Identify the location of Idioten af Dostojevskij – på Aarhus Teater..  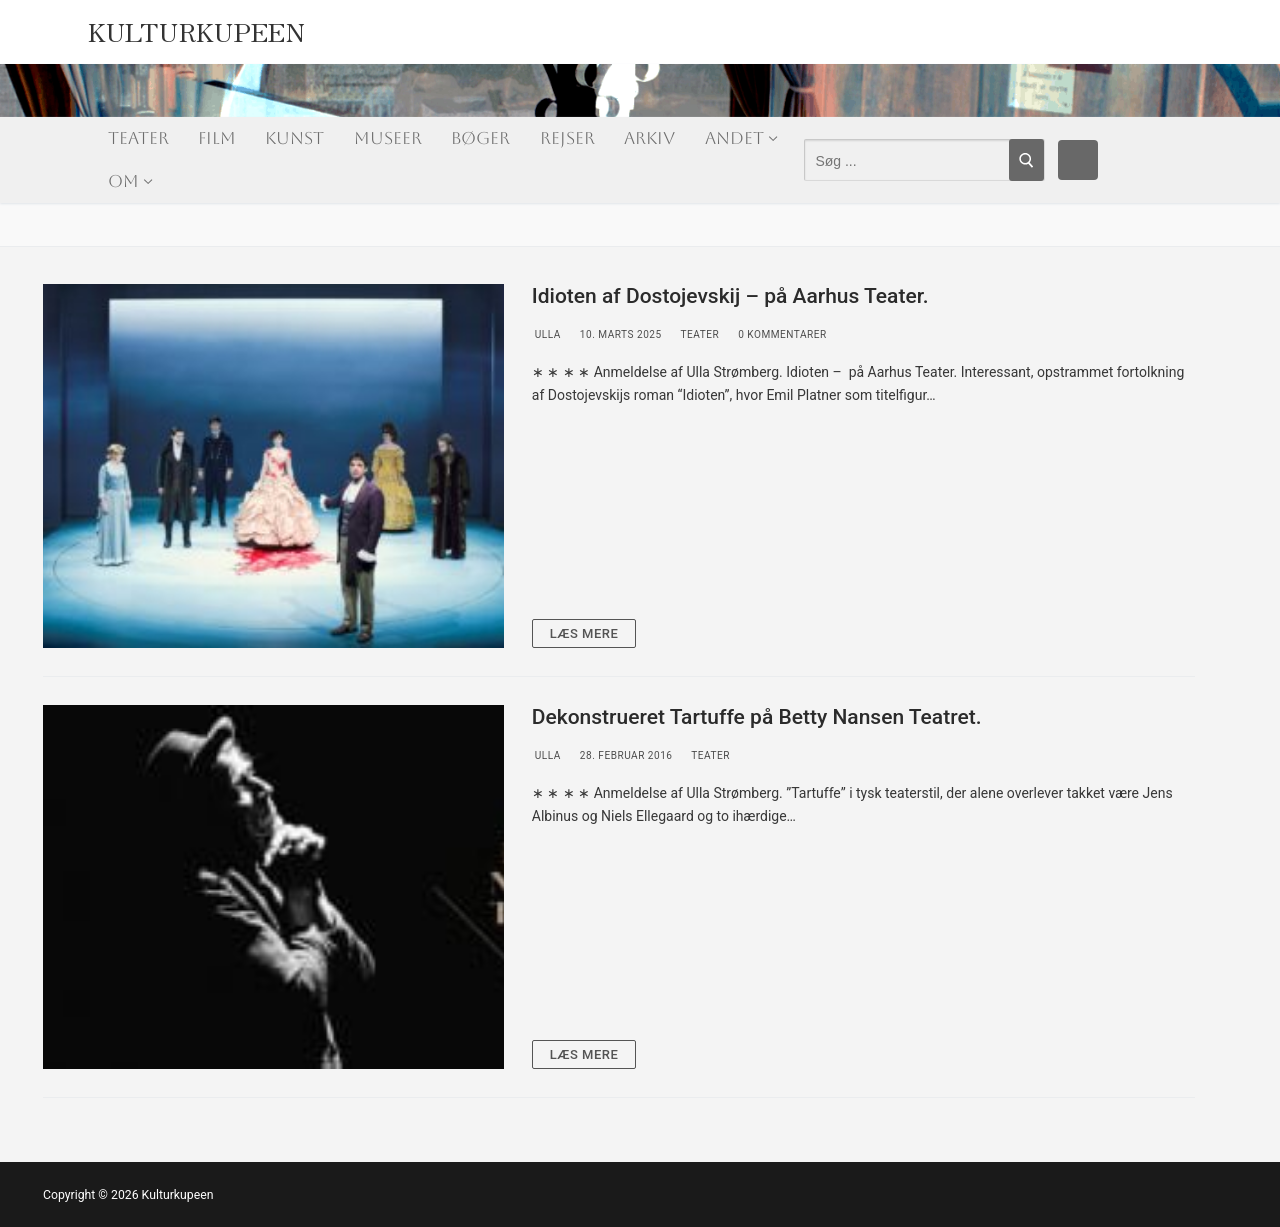
(730, 296).